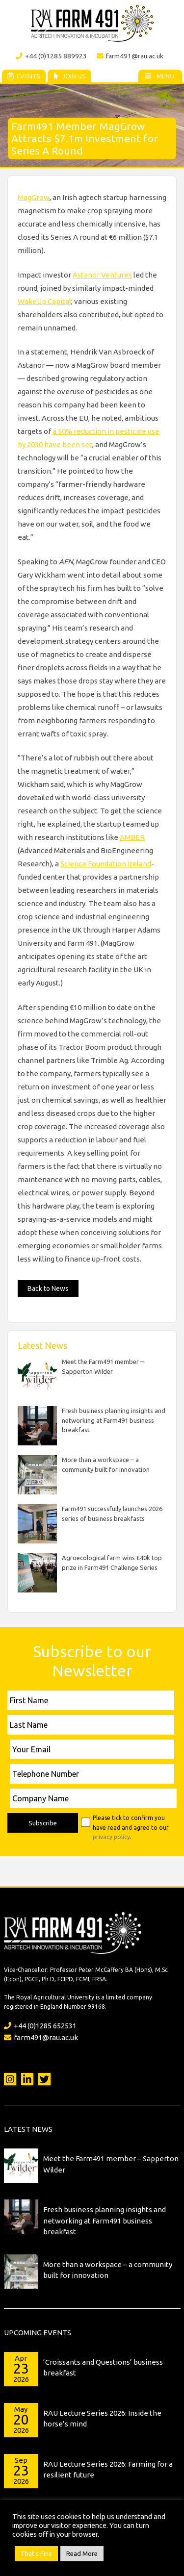 Image resolution: width=184 pixels, height=2576 pixels. Describe the element at coordinates (10, 2079) in the screenshot. I see `Instagram` at that location.